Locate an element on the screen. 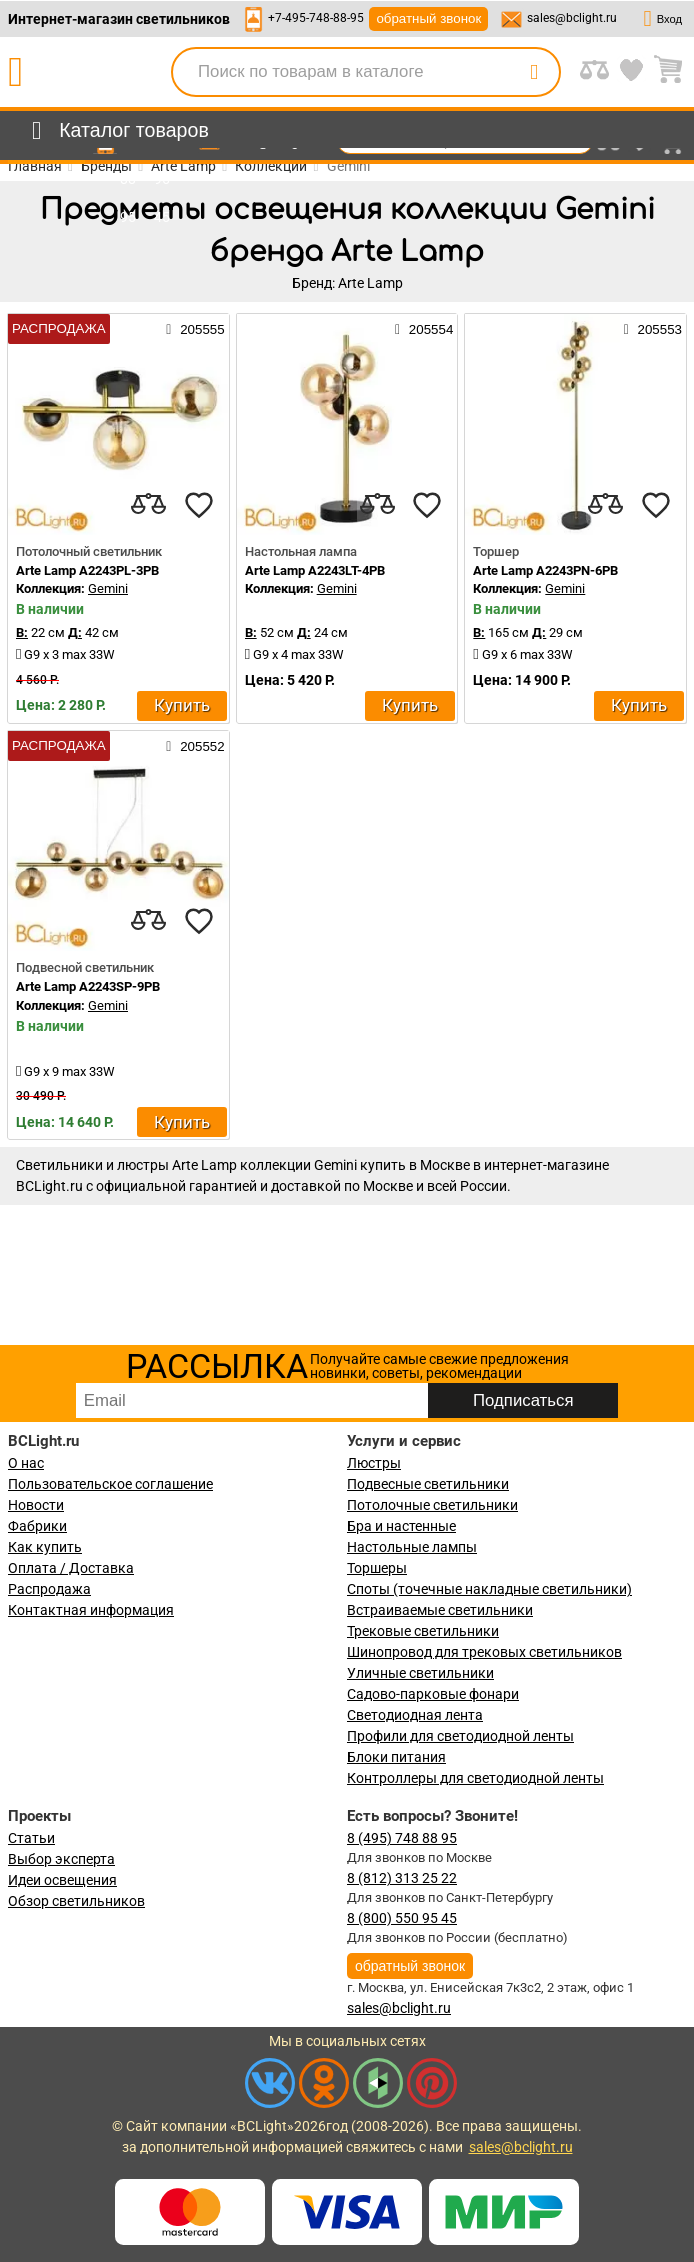 The width and height of the screenshot is (694, 2262). Потолочные светильники is located at coordinates (432, 1505).